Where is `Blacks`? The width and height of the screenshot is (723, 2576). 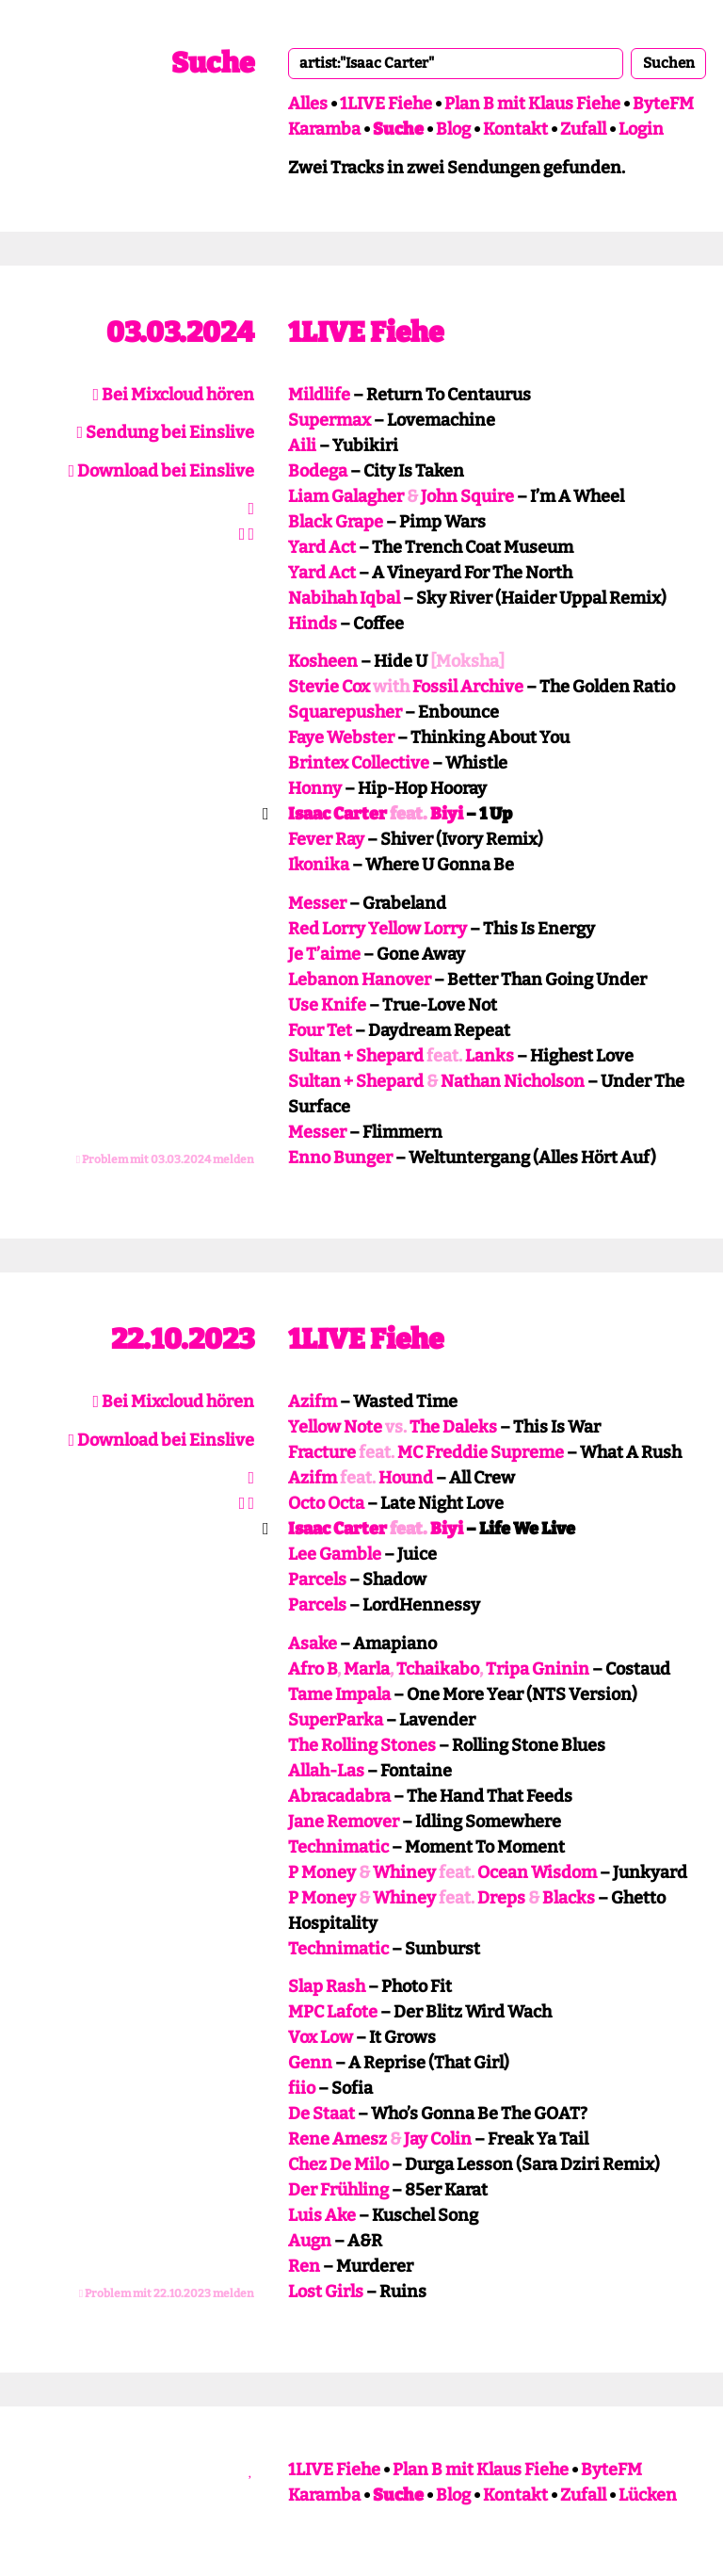
Blacks is located at coordinates (568, 1897).